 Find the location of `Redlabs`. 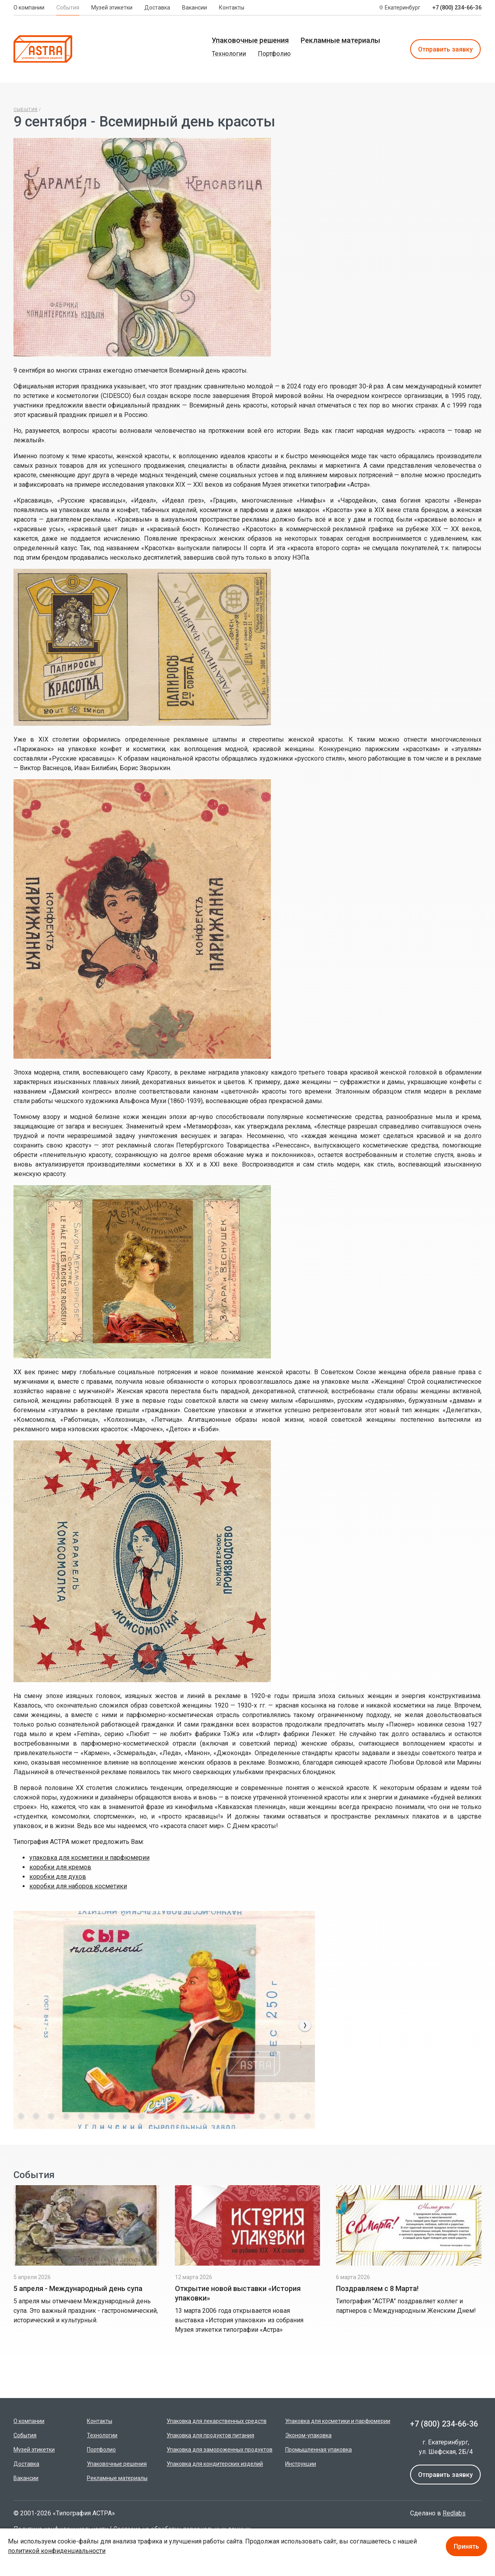

Redlabs is located at coordinates (454, 2513).